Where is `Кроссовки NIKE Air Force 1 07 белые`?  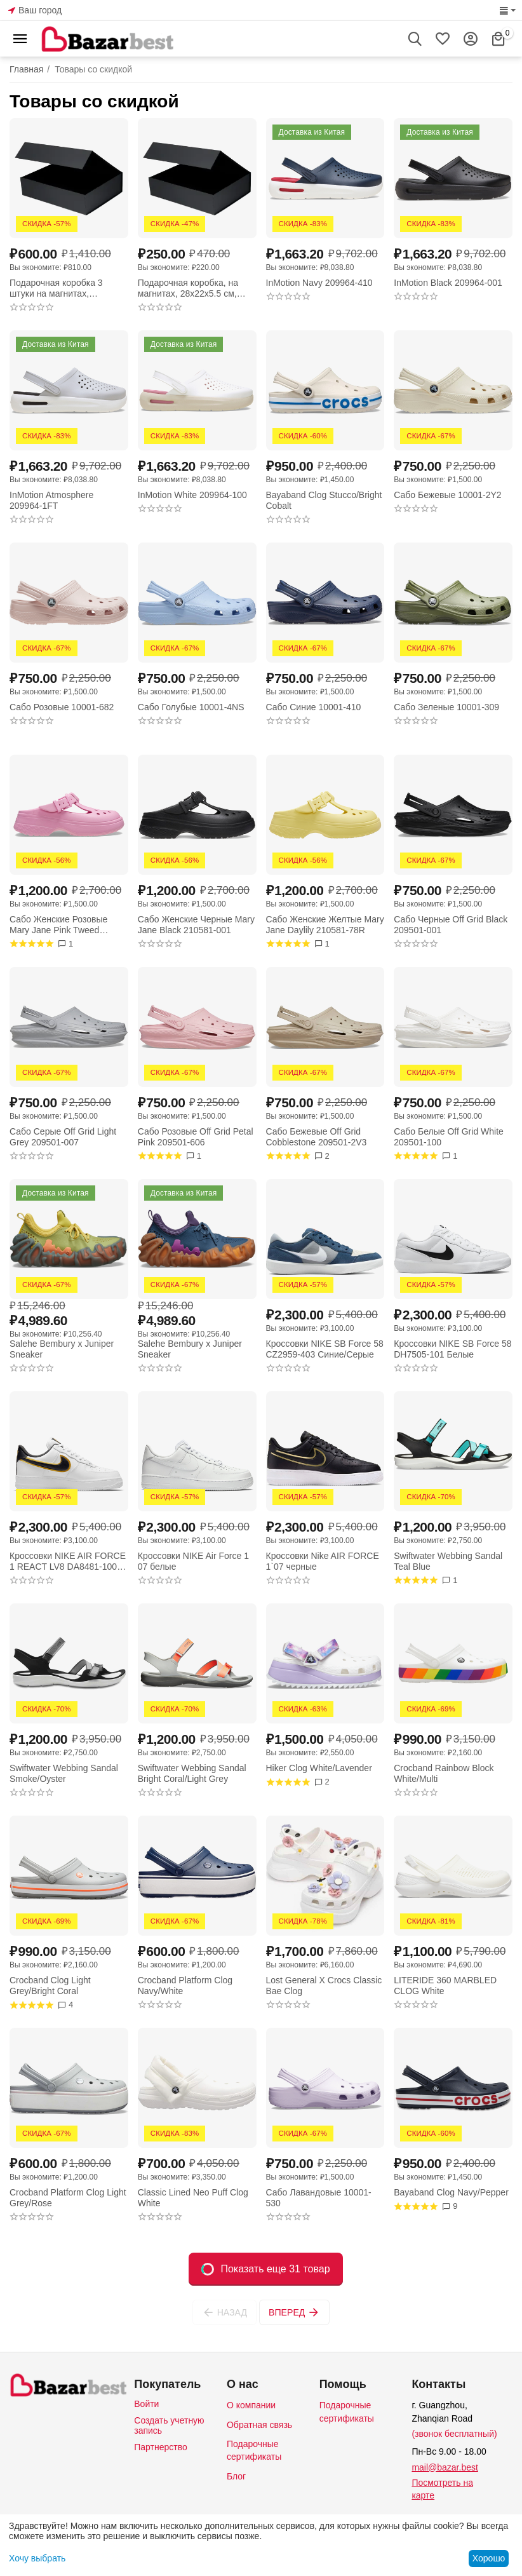
Кроссовки NIKE Air Force 1 07 белые is located at coordinates (193, 1561).